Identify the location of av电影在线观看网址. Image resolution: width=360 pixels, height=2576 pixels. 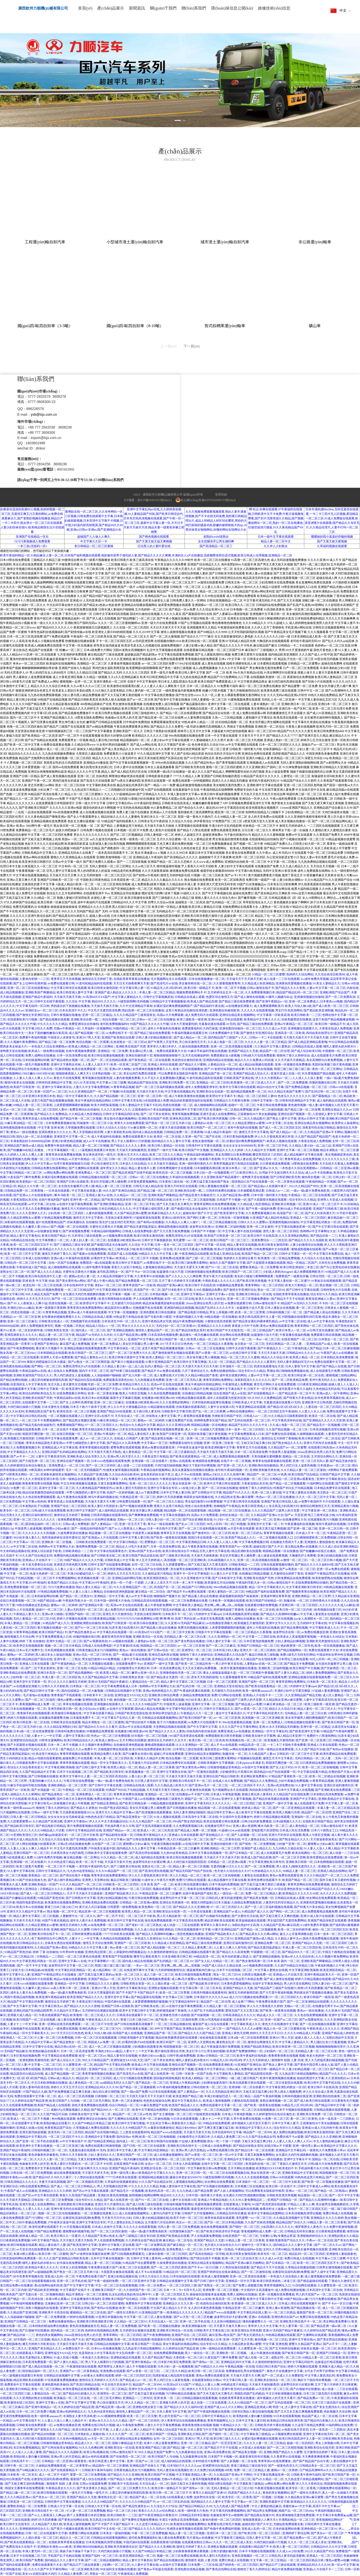
(175, 2258).